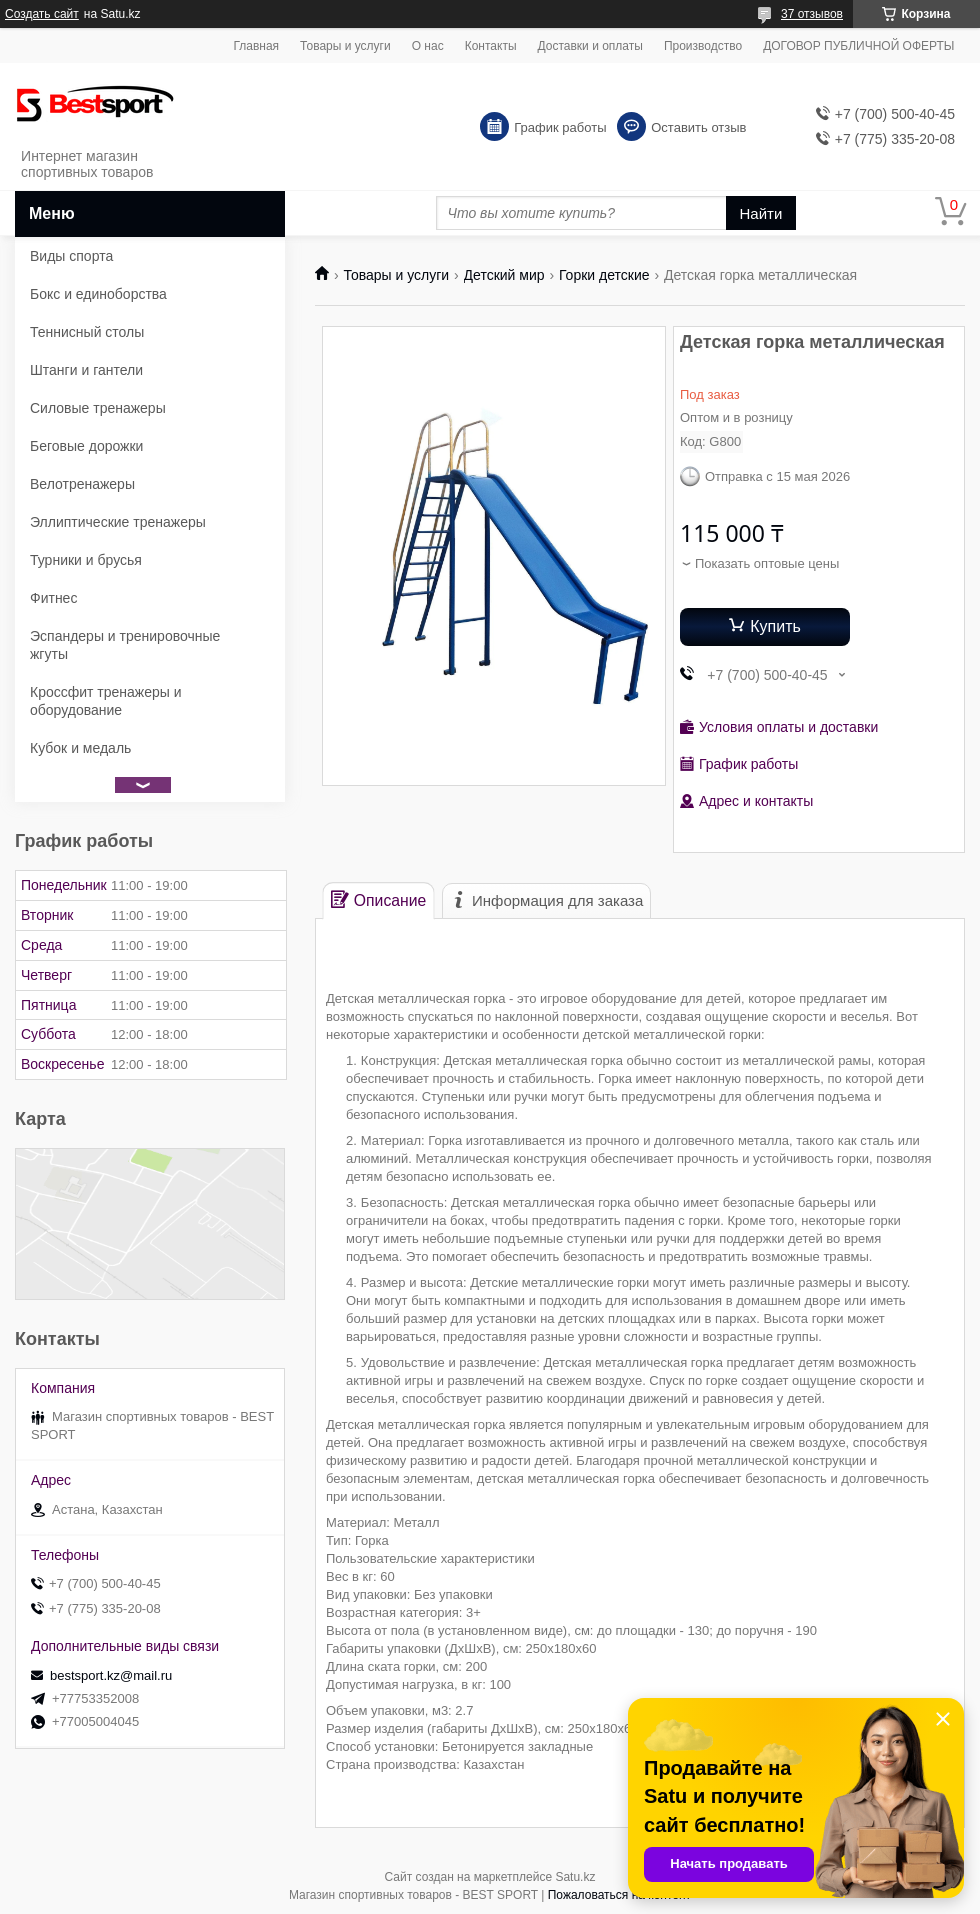  What do you see at coordinates (590, 46) in the screenshot?
I see `Доставки и оплаты` at bounding box center [590, 46].